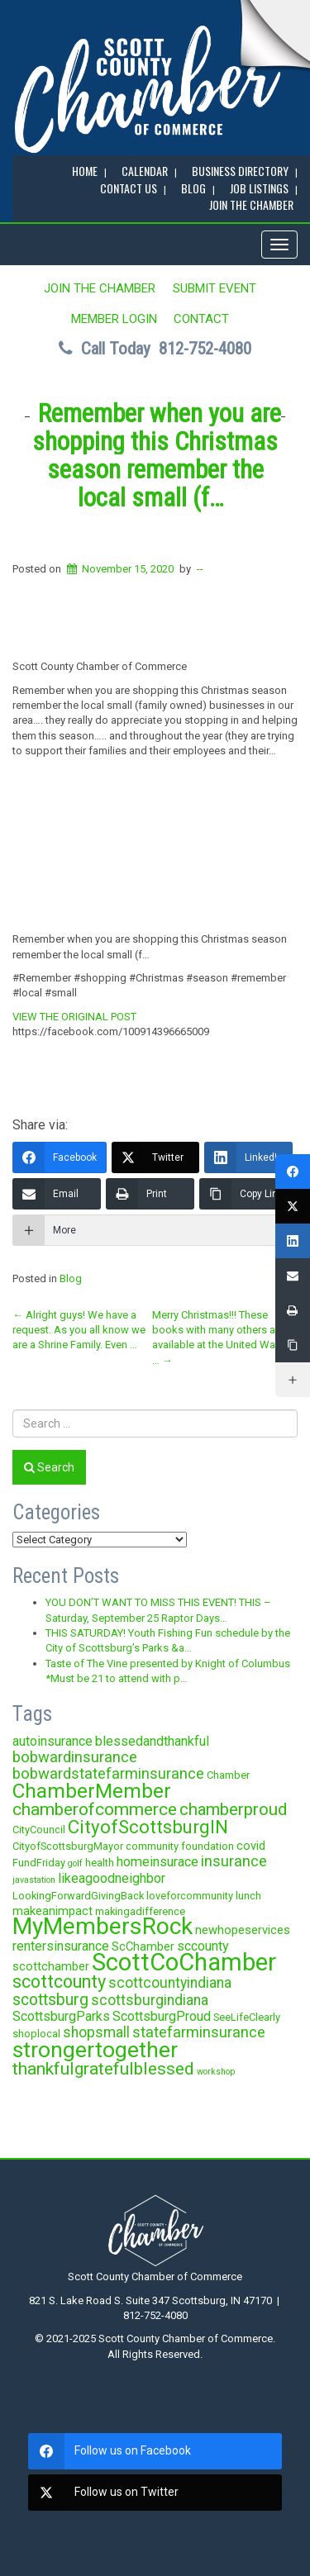  Describe the element at coordinates (155, 2492) in the screenshot. I see `[twitter]` at that location.